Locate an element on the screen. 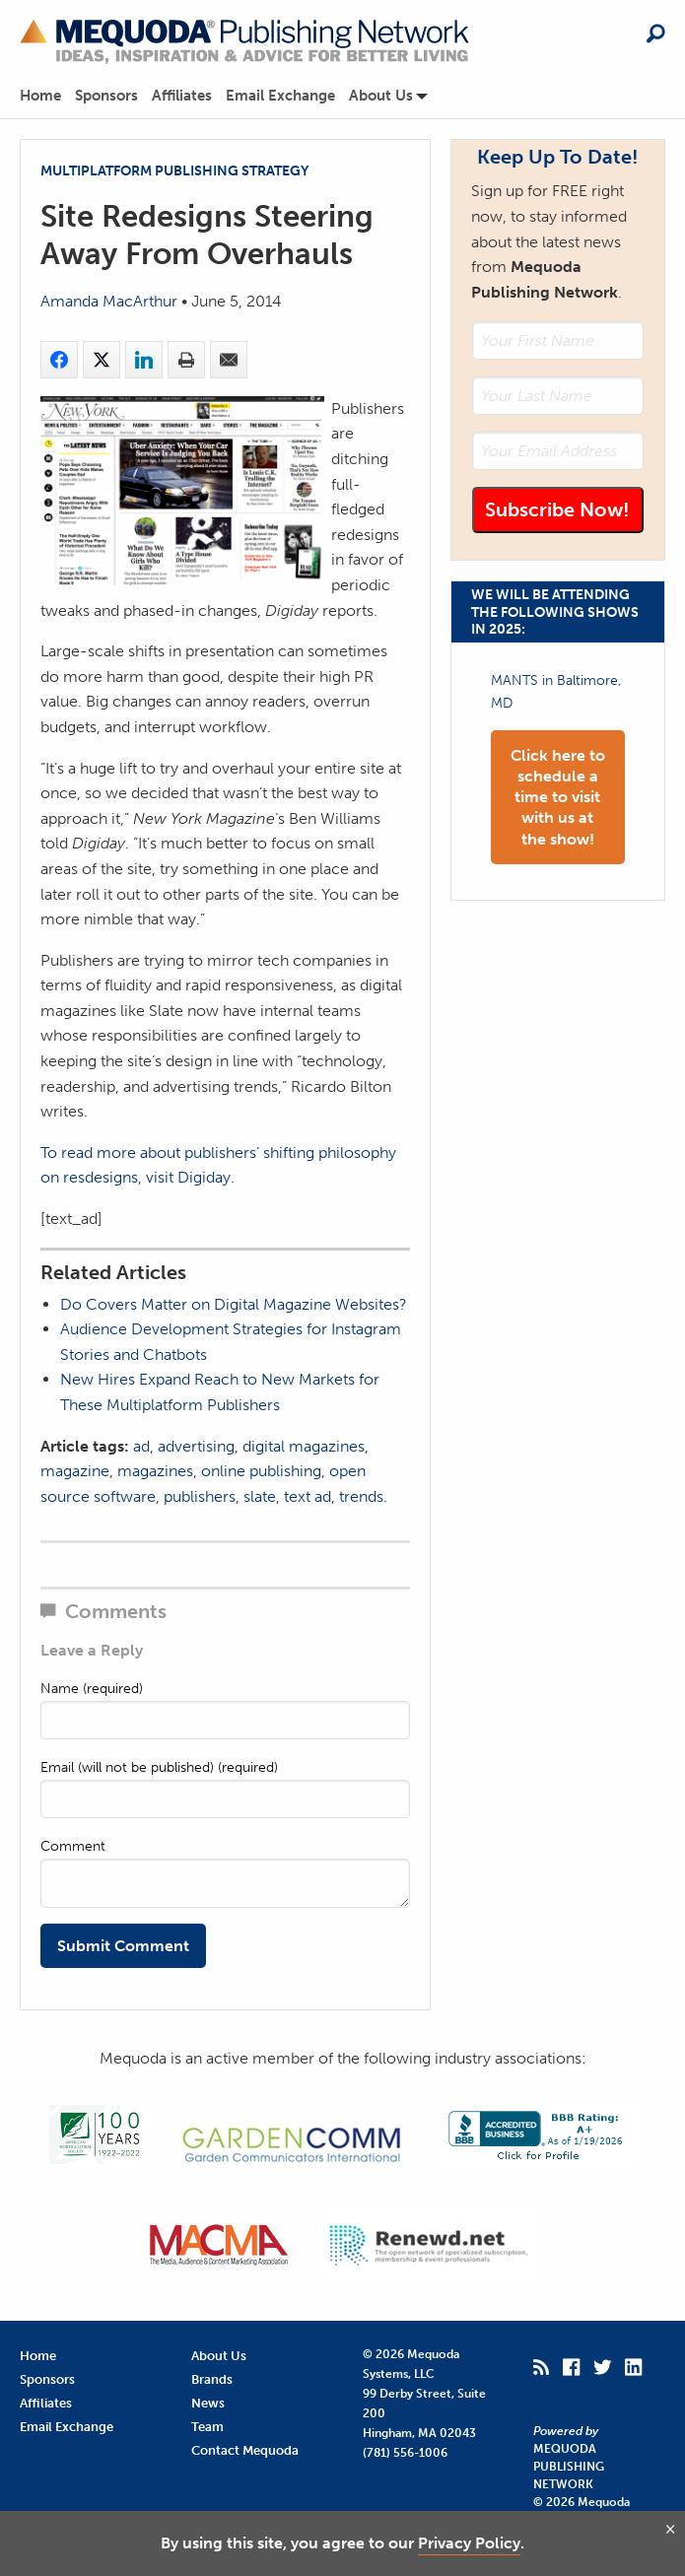 The width and height of the screenshot is (685, 2576). text ad is located at coordinates (307, 1496).